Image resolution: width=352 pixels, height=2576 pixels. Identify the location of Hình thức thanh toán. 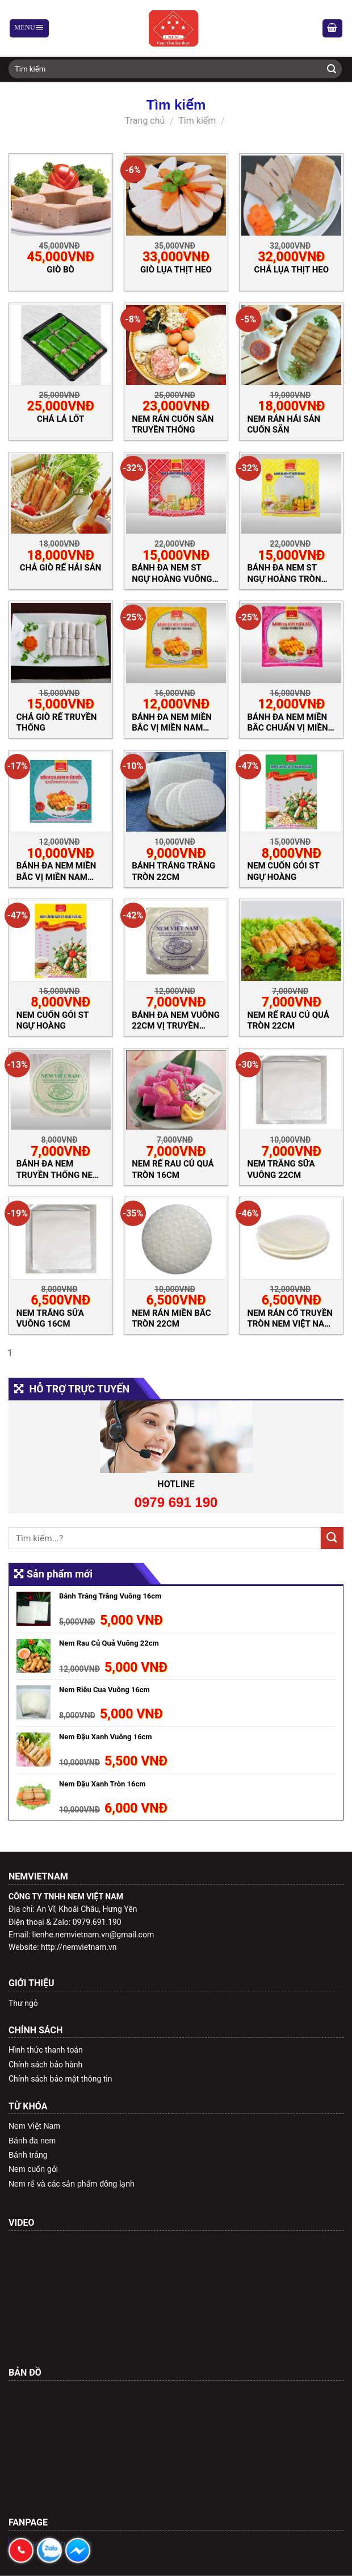
(46, 2049).